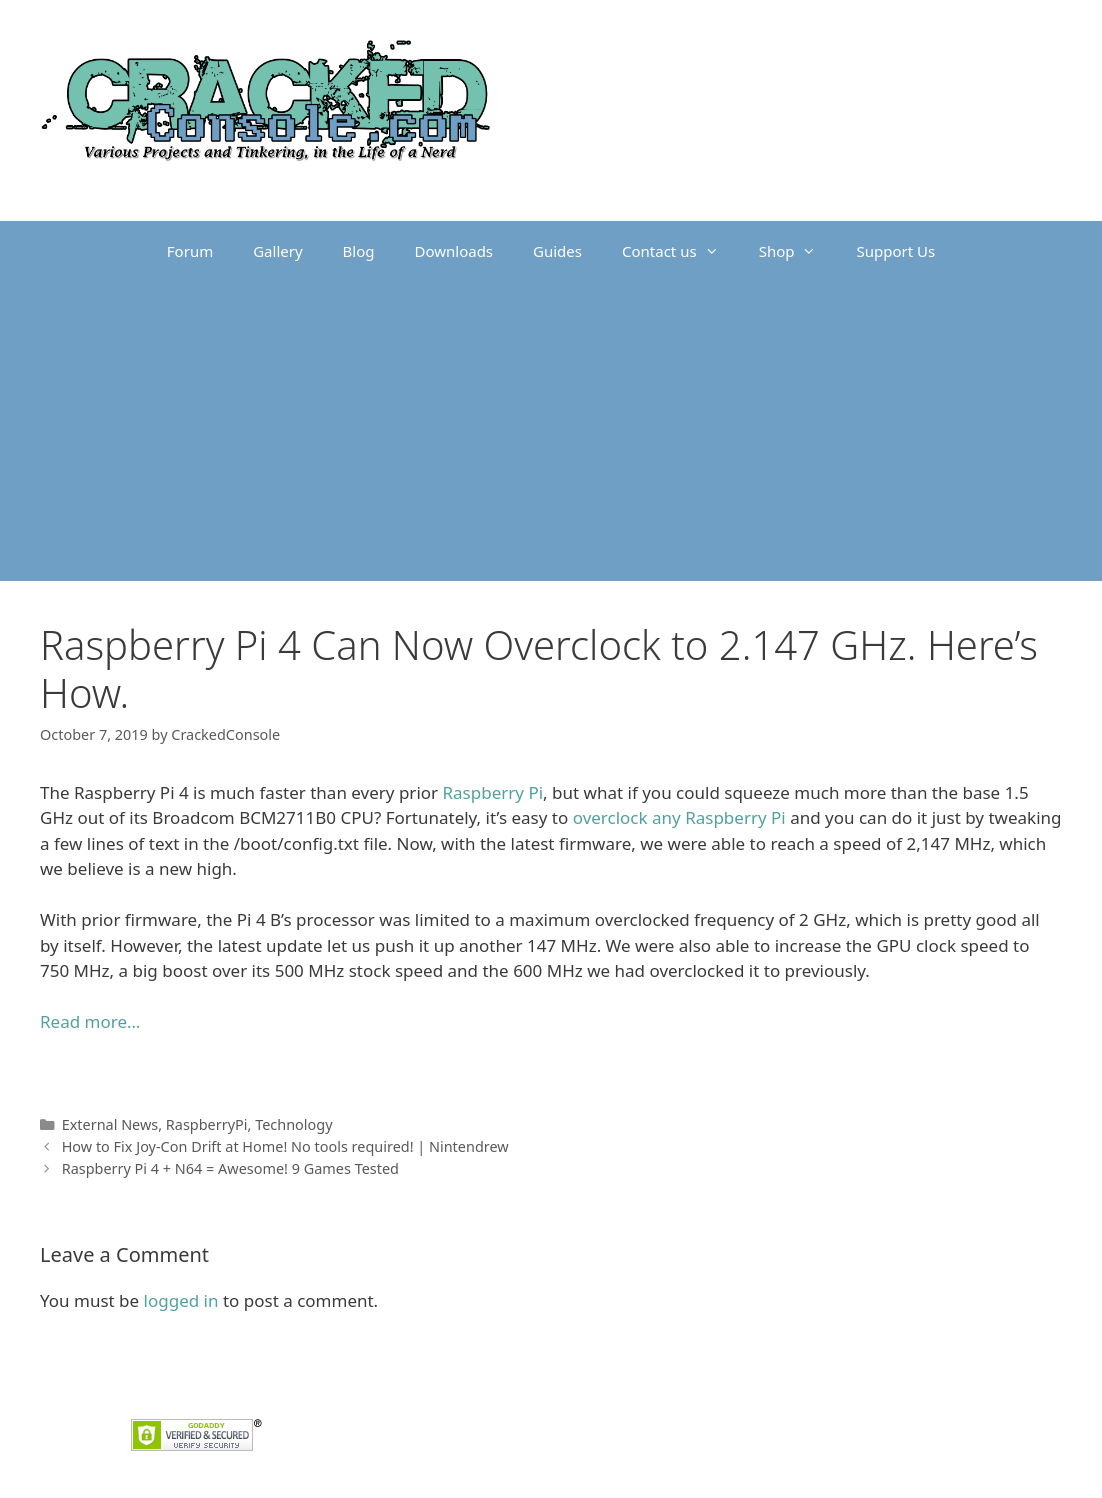 The width and height of the screenshot is (1102, 1498). I want to click on RaspberryPi, so click(207, 1124).